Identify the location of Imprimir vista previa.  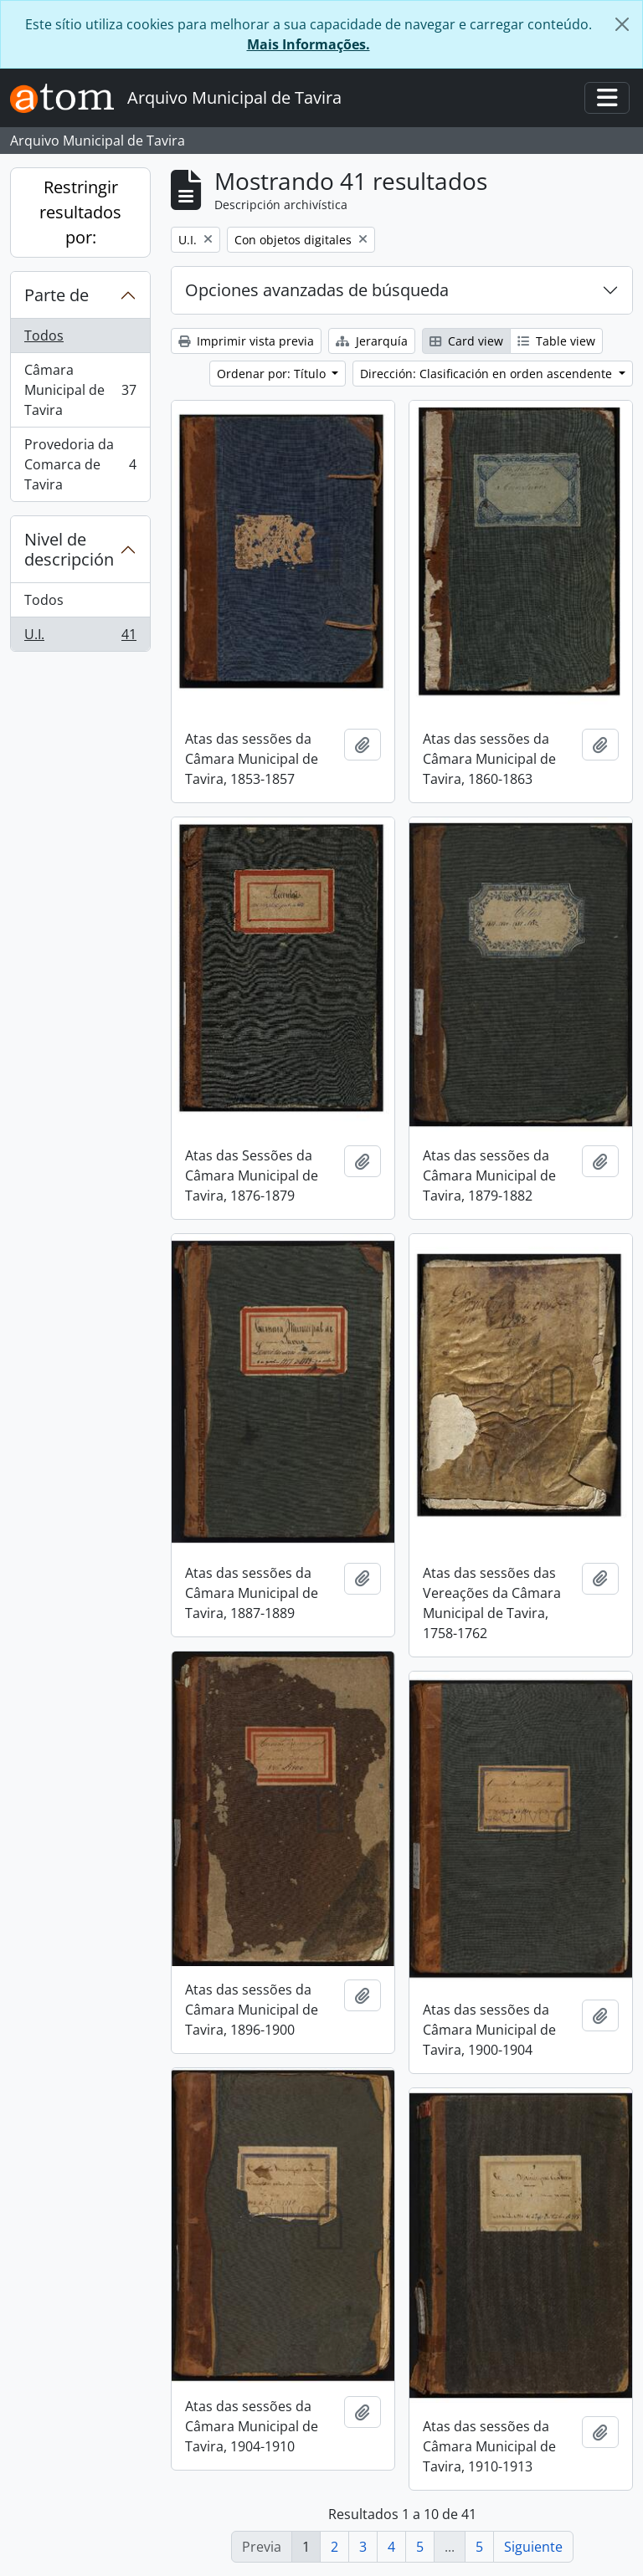
(246, 341).